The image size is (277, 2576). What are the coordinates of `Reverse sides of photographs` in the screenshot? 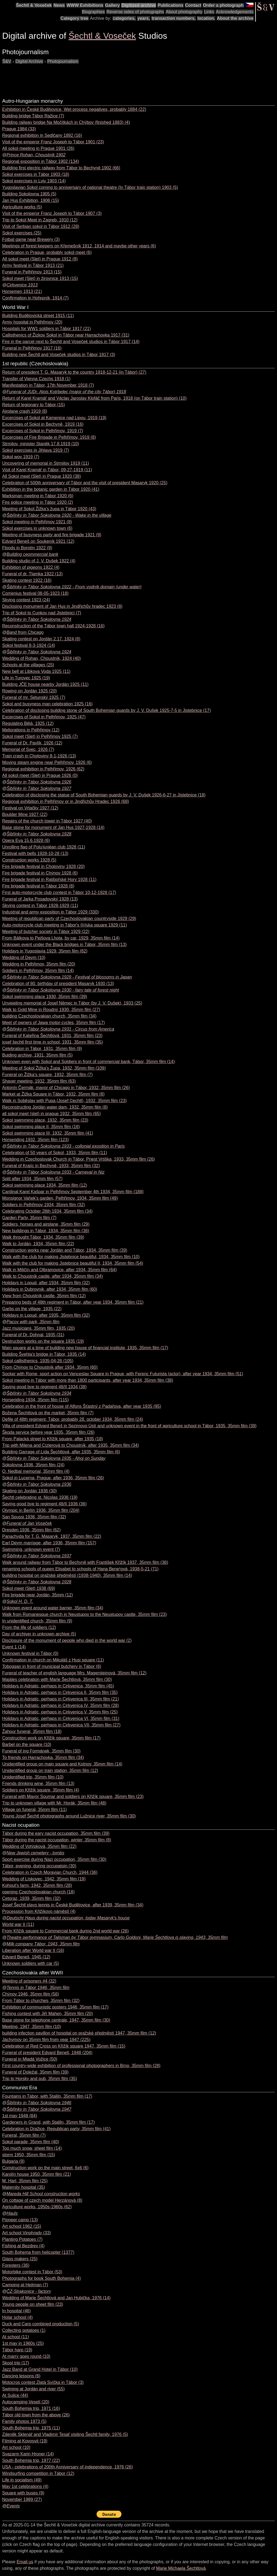 It's located at (135, 11).